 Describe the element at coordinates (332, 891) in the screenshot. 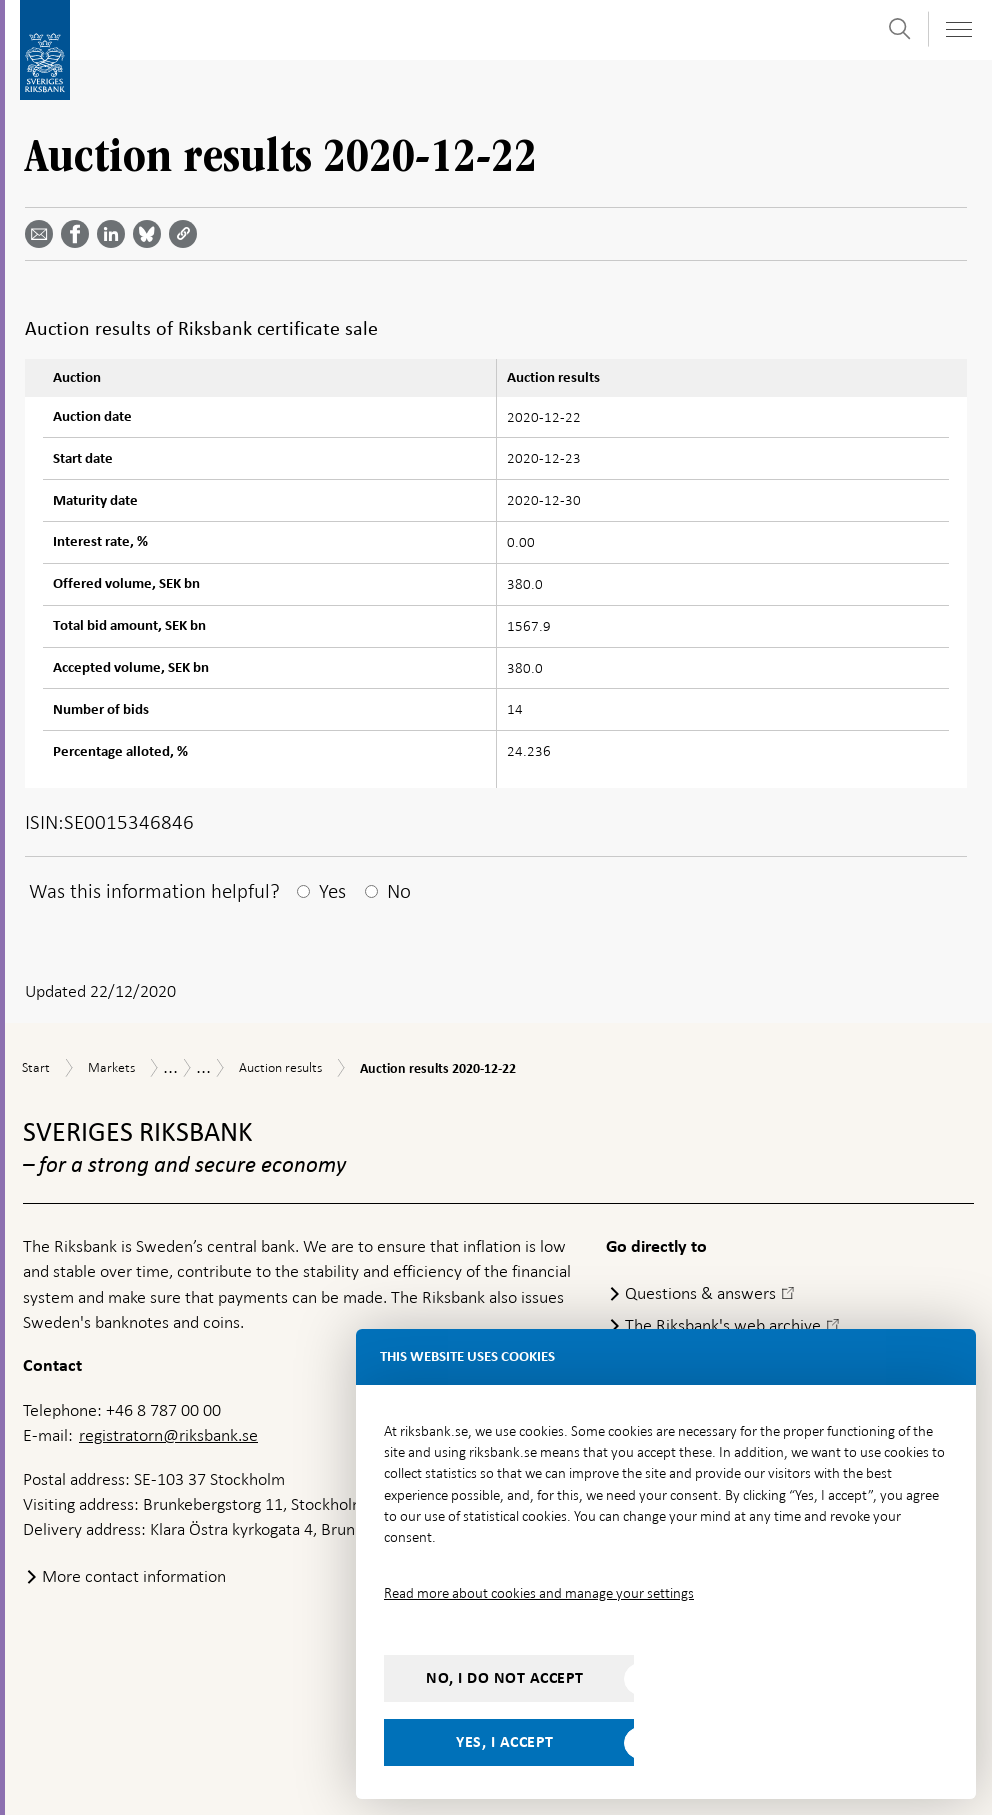

I see `Yes` at that location.